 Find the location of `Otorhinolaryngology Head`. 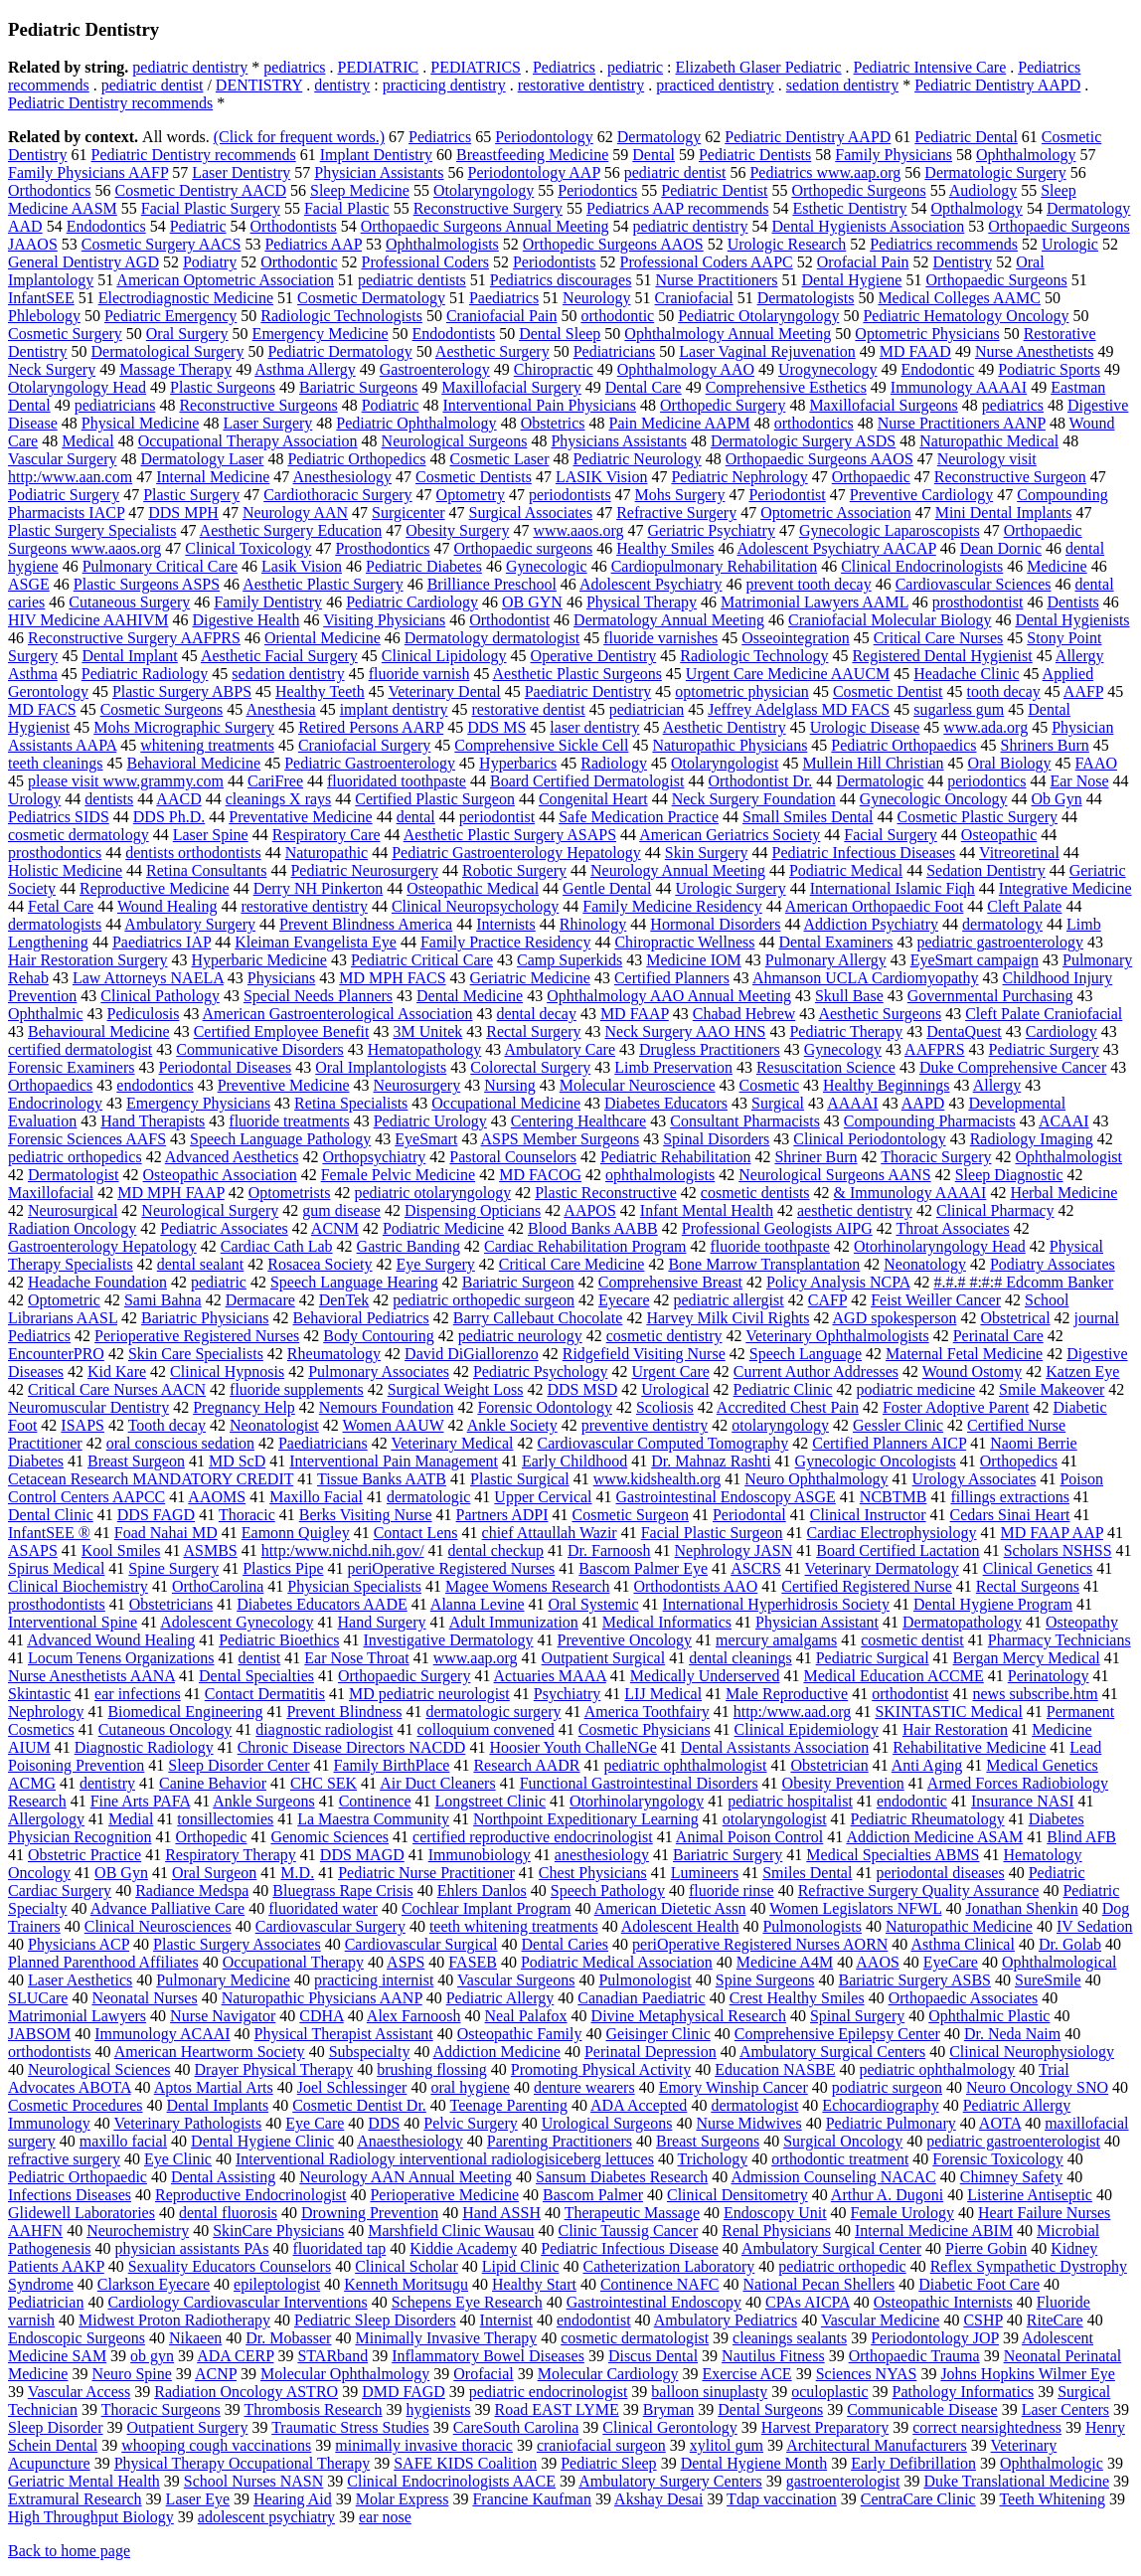

Otorhinolaryngology Head is located at coordinates (940, 1246).